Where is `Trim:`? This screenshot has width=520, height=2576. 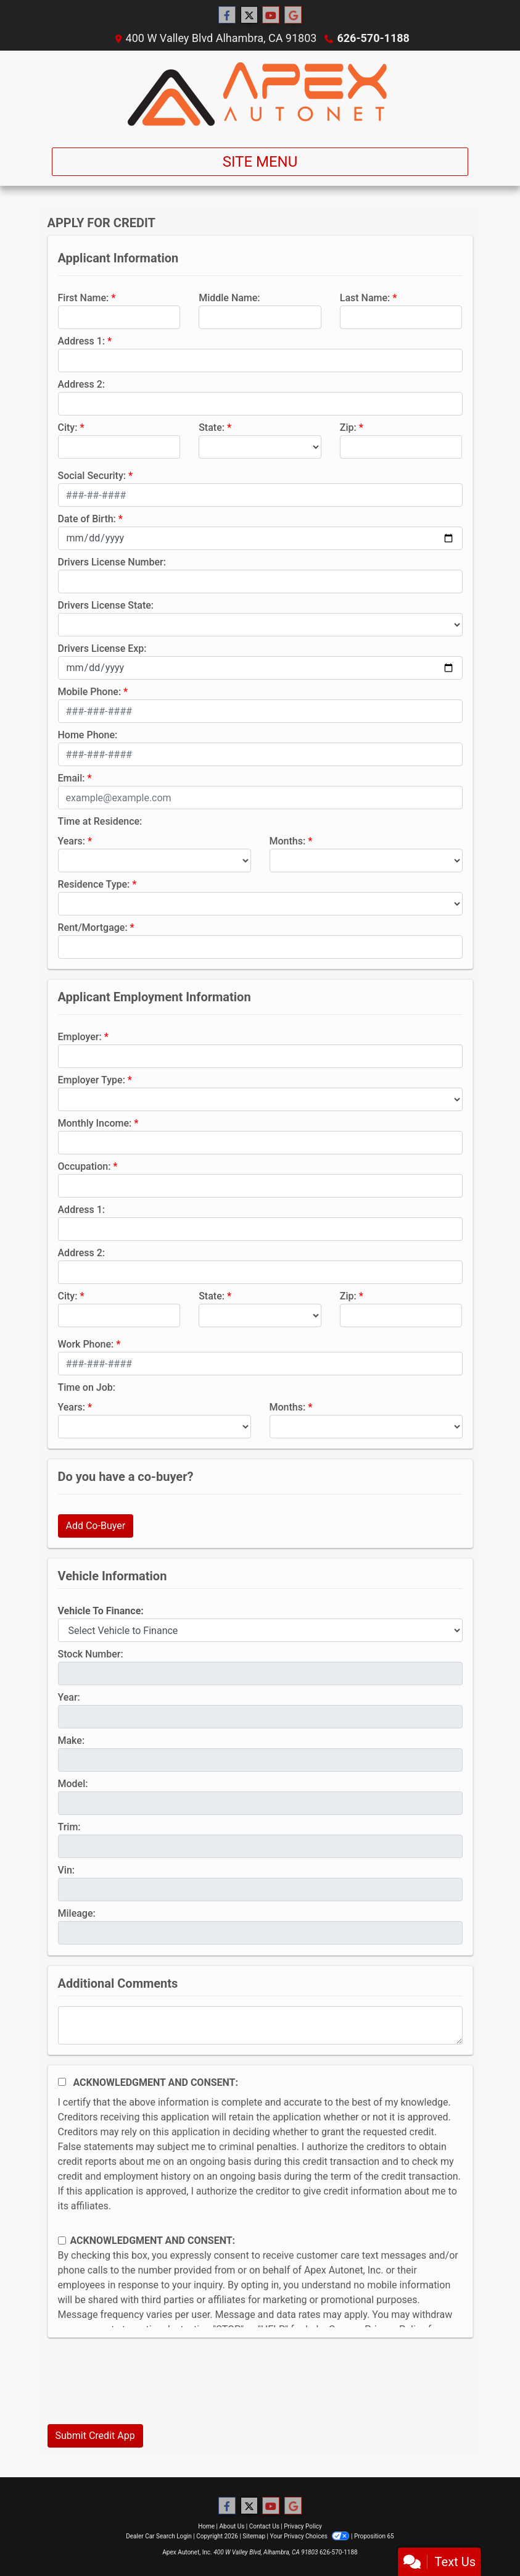 Trim: is located at coordinates (69, 1827).